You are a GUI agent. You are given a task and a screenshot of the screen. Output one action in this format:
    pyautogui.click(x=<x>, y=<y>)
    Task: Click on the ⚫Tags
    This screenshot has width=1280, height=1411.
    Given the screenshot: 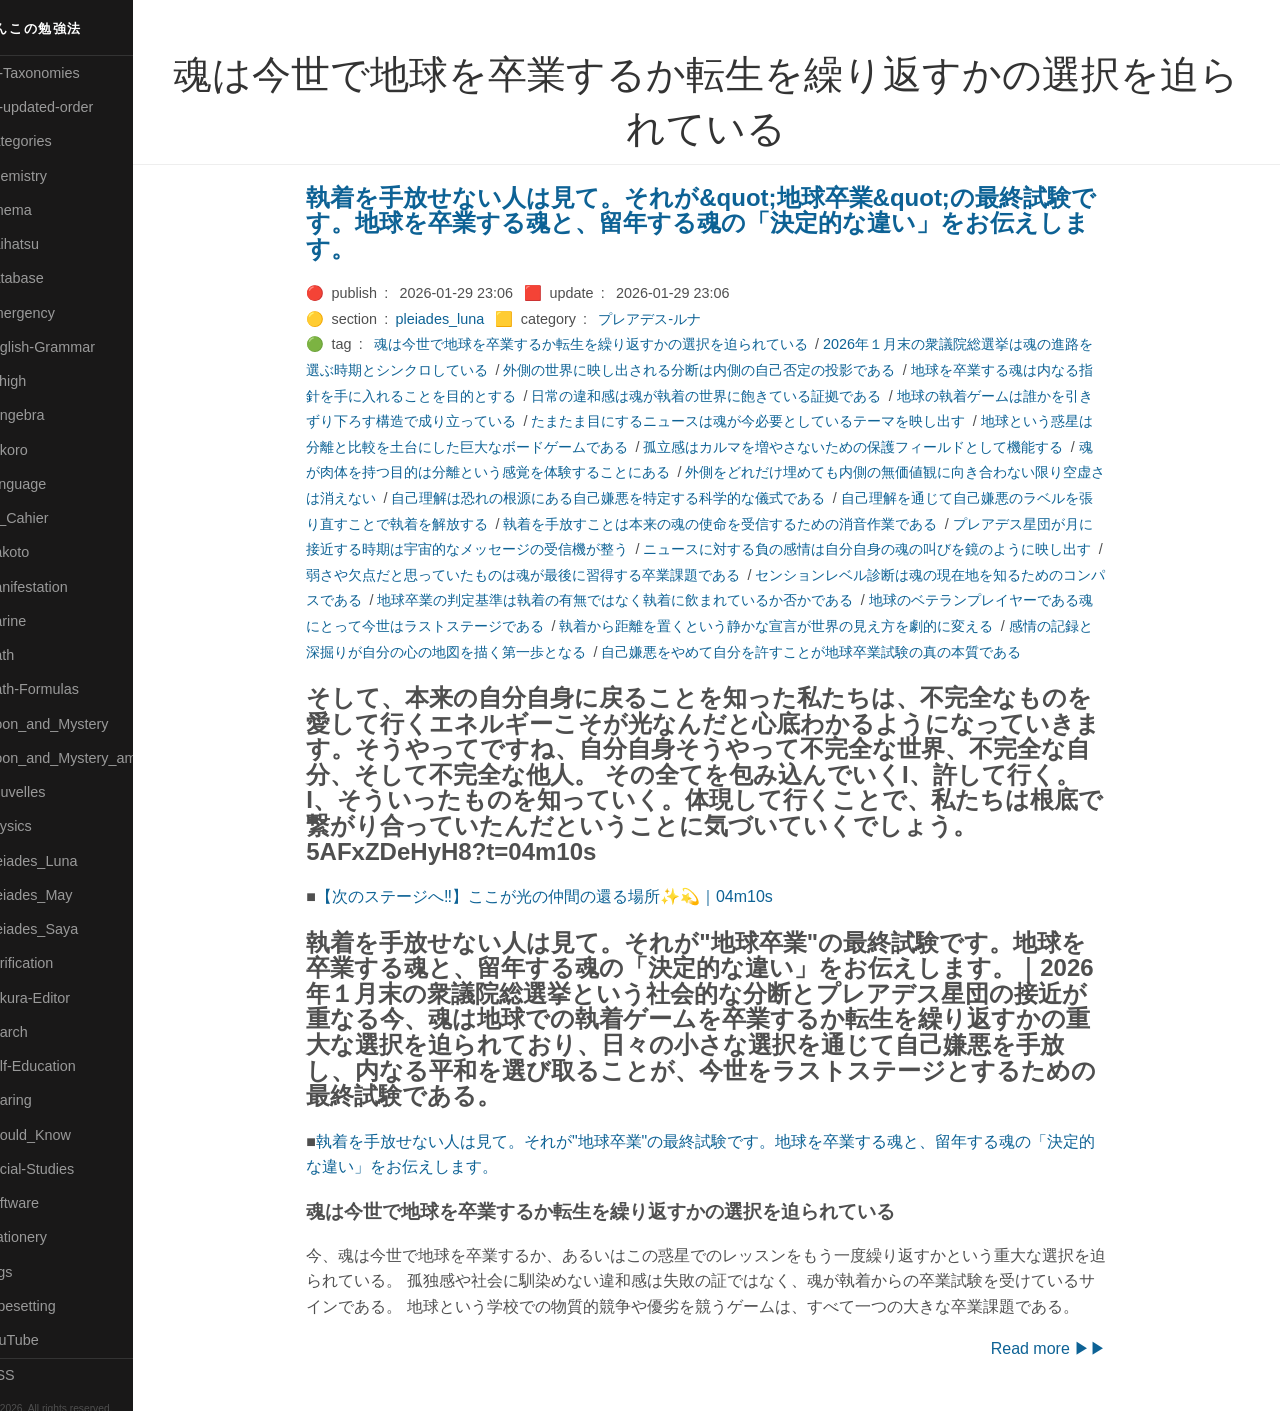 What is the action you would take?
    pyautogui.click(x=33, y=1272)
    